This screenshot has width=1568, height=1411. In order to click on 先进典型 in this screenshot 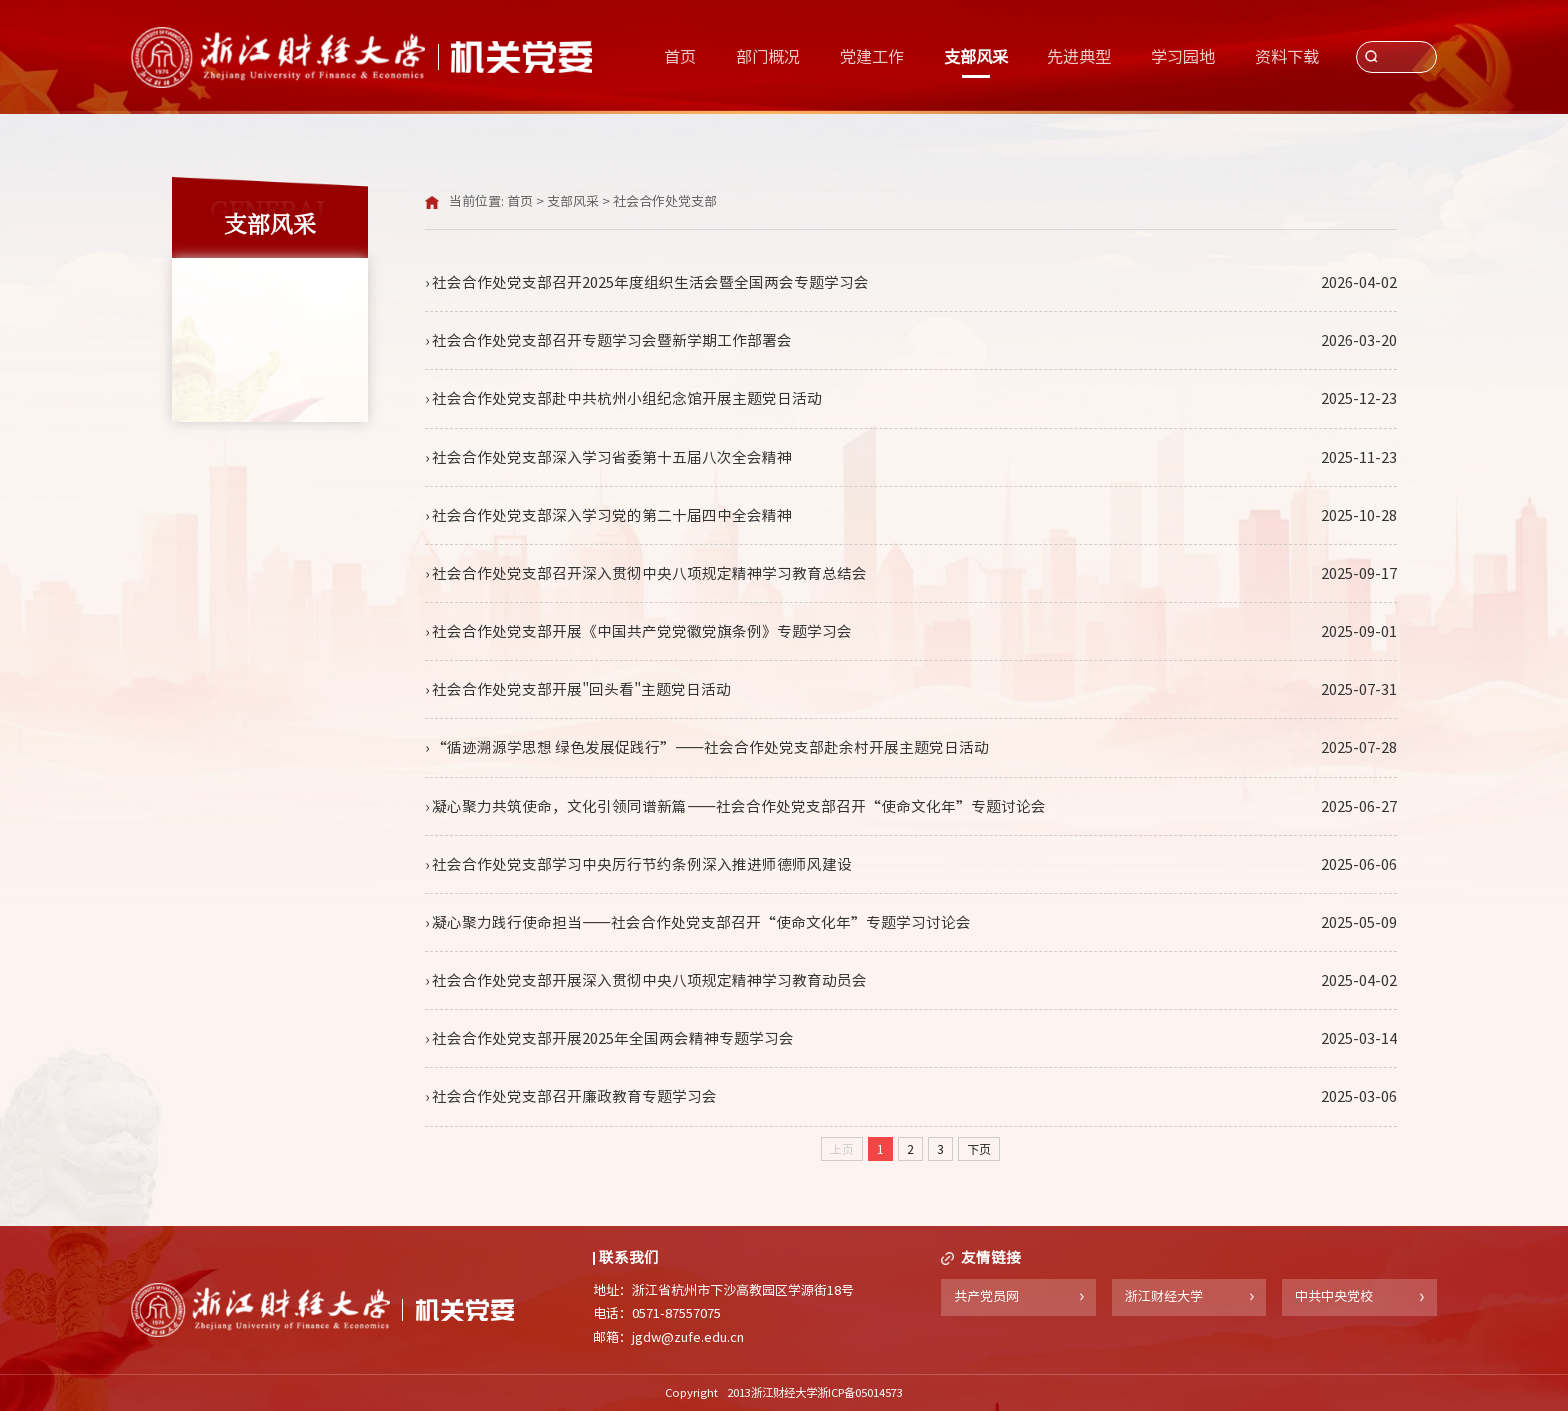, I will do `click(1079, 57)`.